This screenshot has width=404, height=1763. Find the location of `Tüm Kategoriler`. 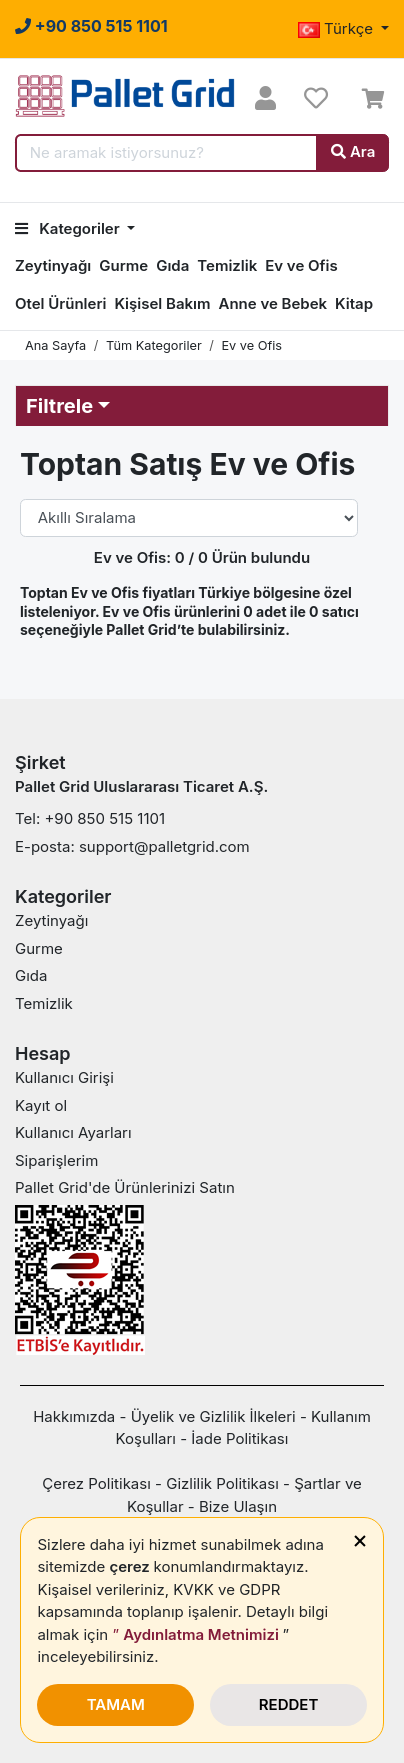

Tüm Kategoriler is located at coordinates (154, 345).